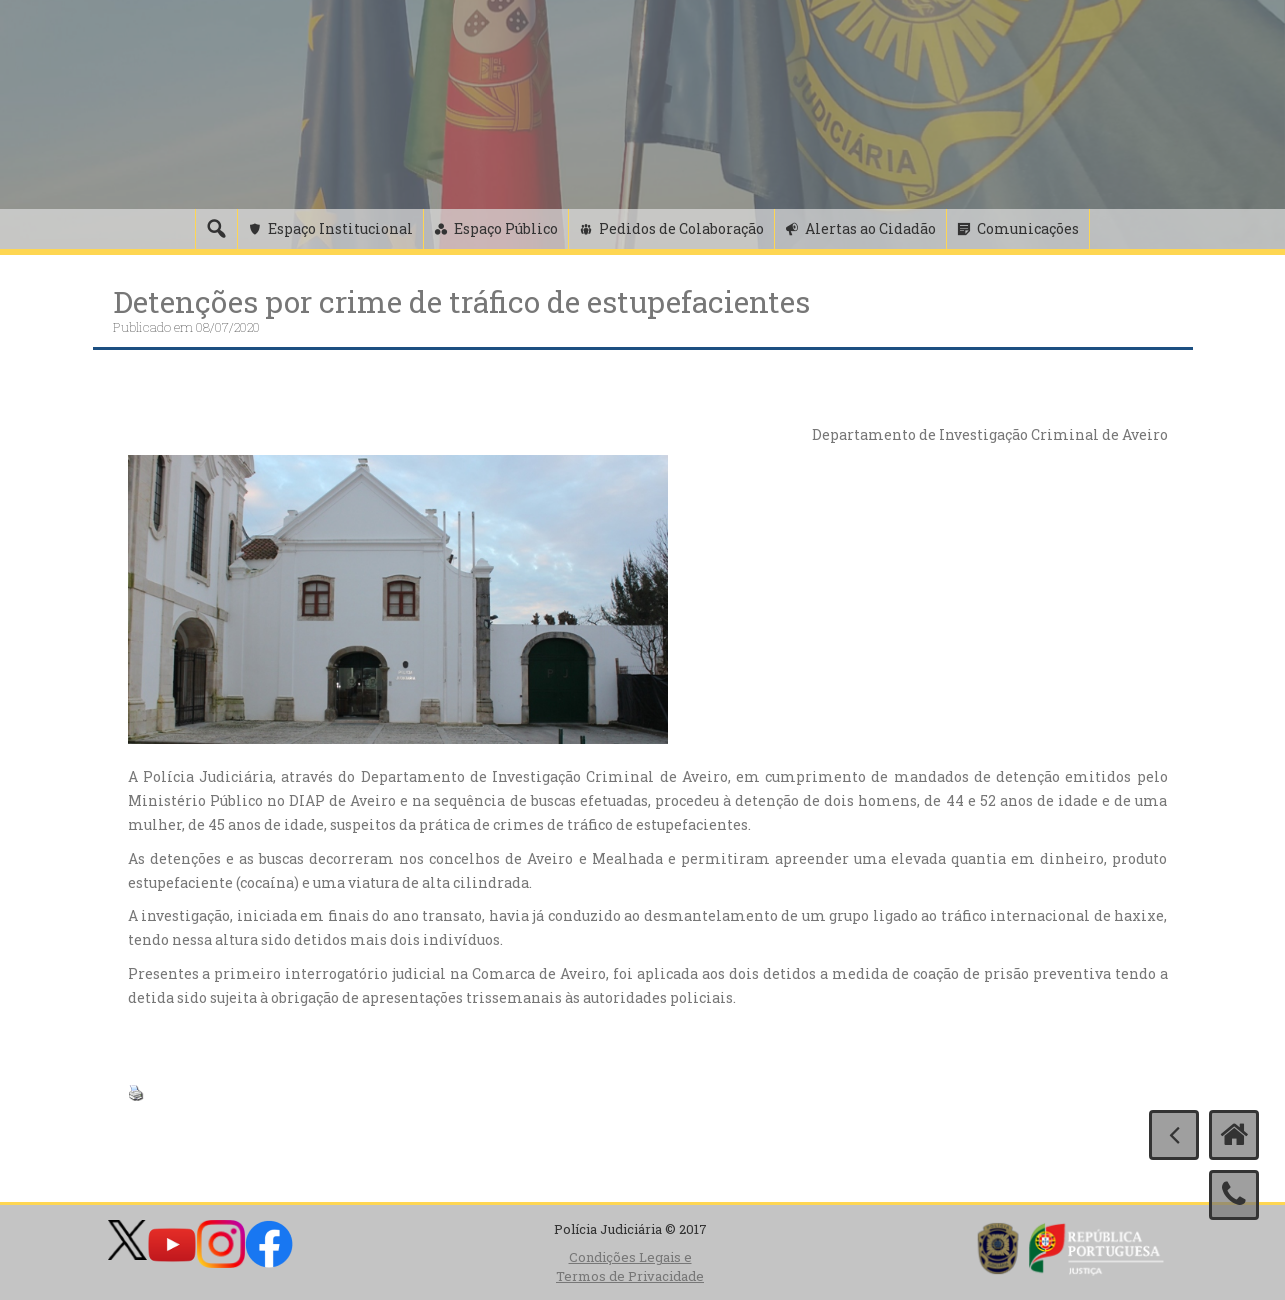 This screenshot has width=1285, height=1300. What do you see at coordinates (630, 1266) in the screenshot?
I see `Condições Legais e Termos de Privacidade` at bounding box center [630, 1266].